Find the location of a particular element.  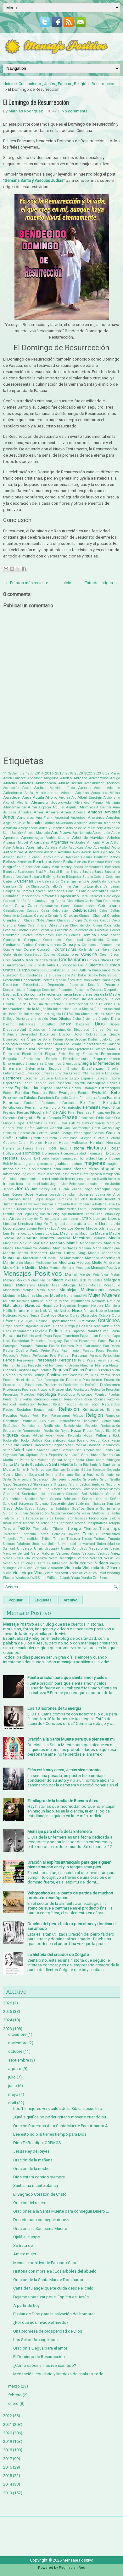

Fin de Año is located at coordinates (56, 1112).